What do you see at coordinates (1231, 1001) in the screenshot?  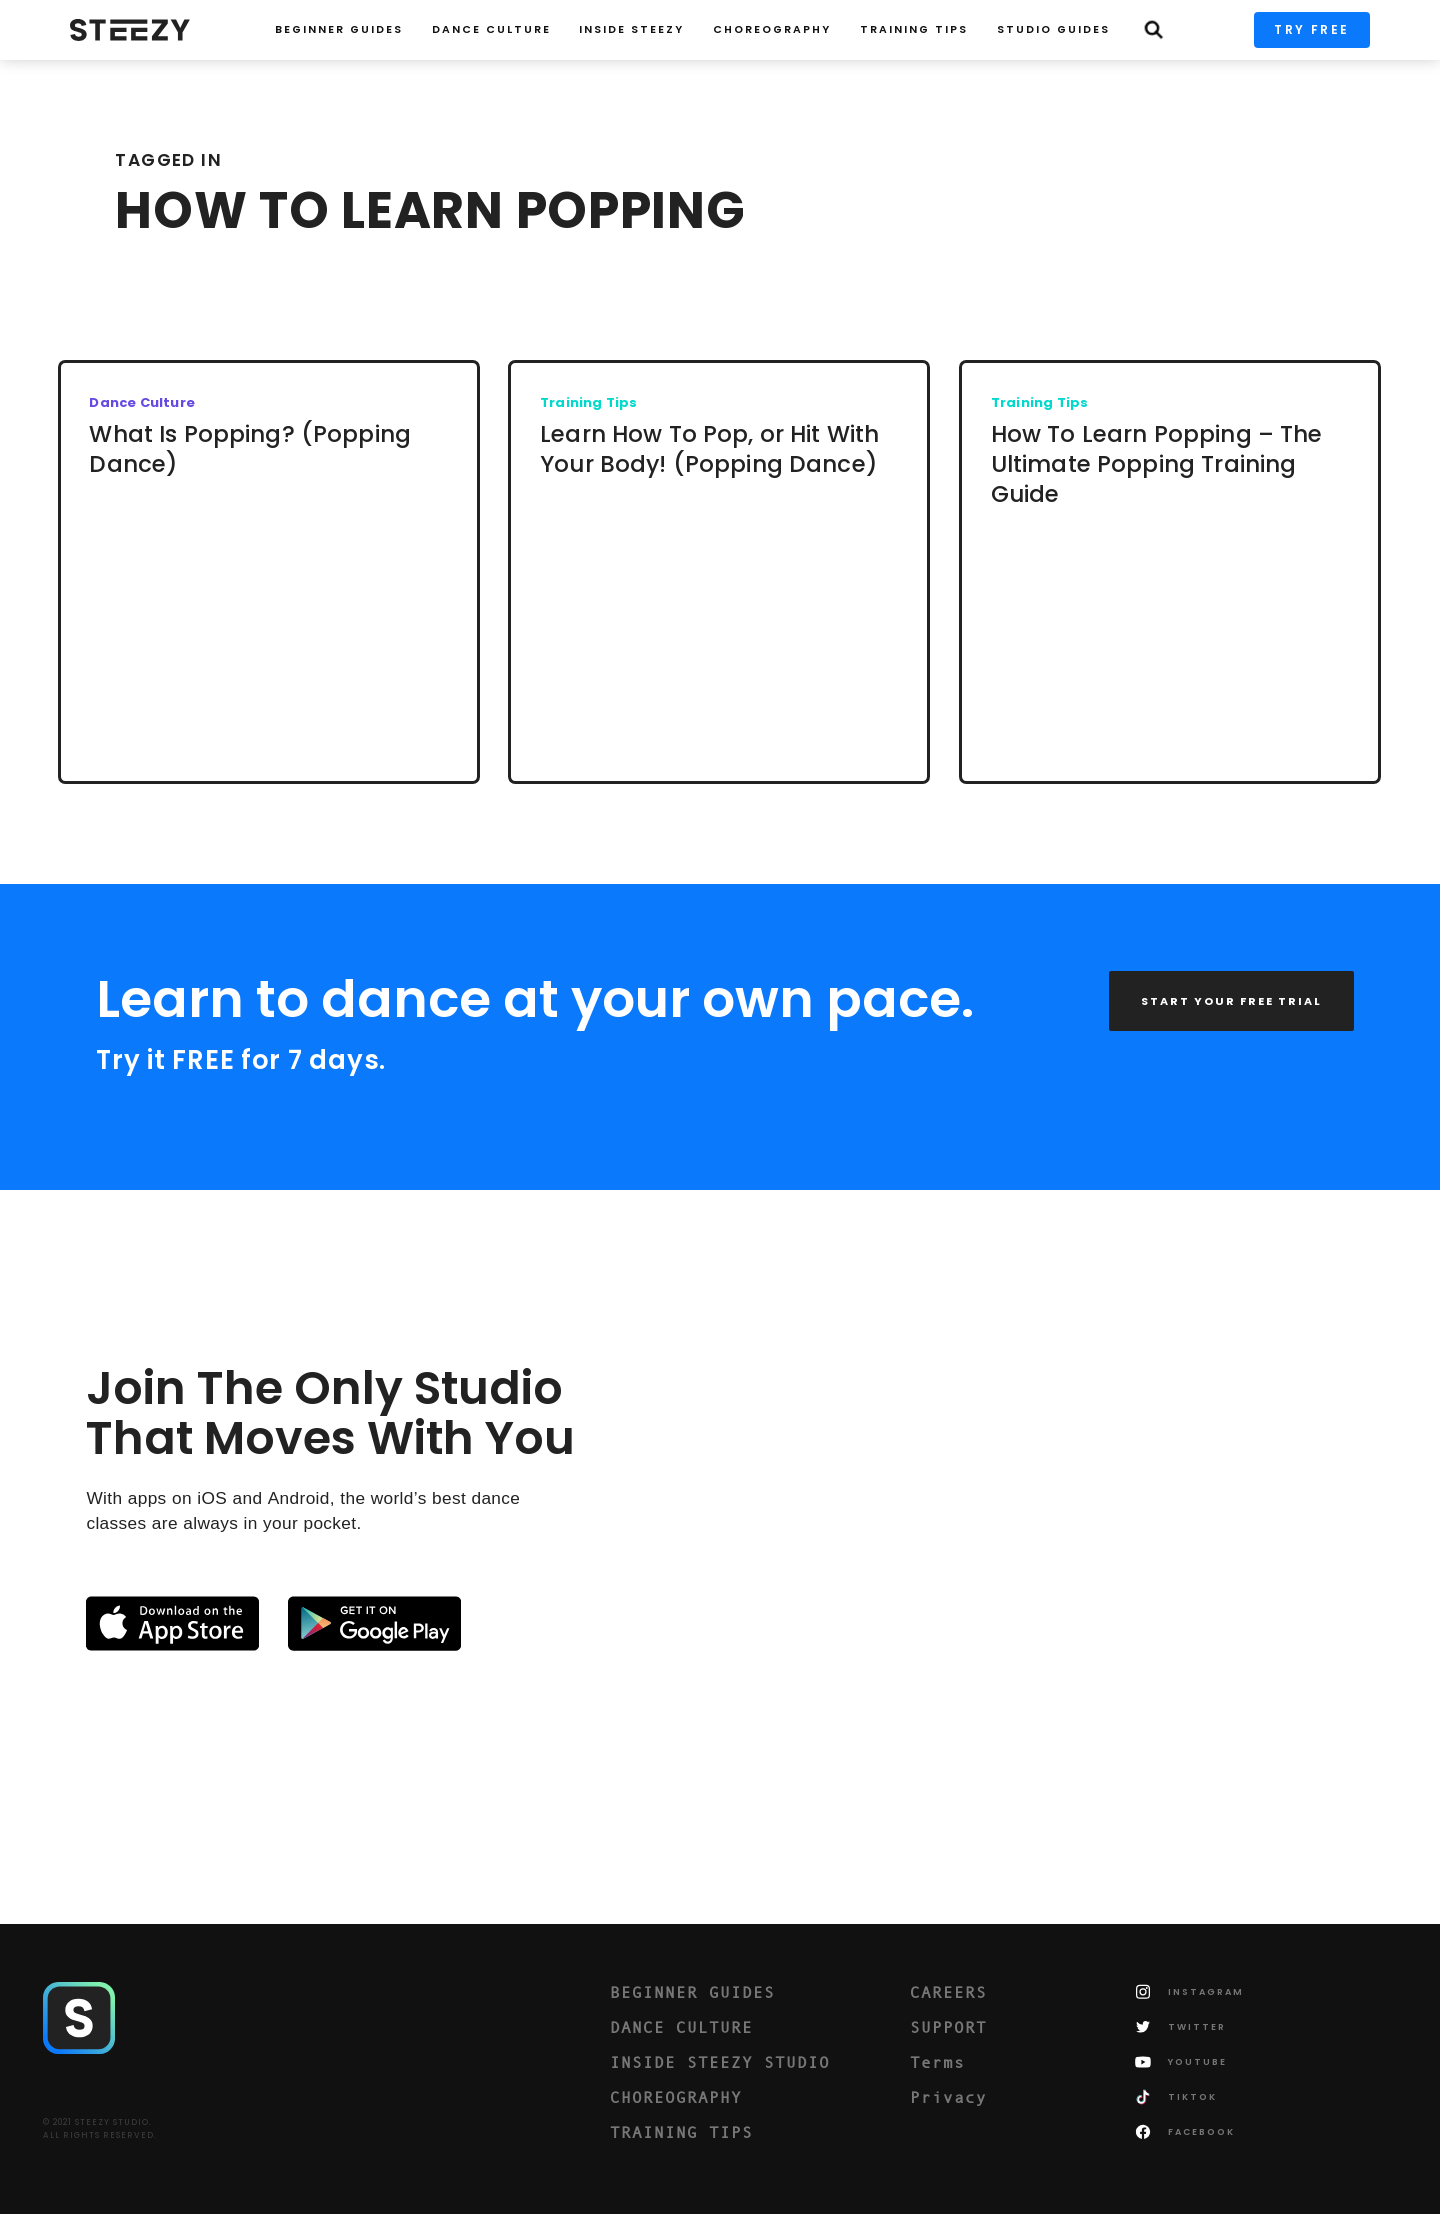 I see `START YOUR FREE TRIAL` at bounding box center [1231, 1001].